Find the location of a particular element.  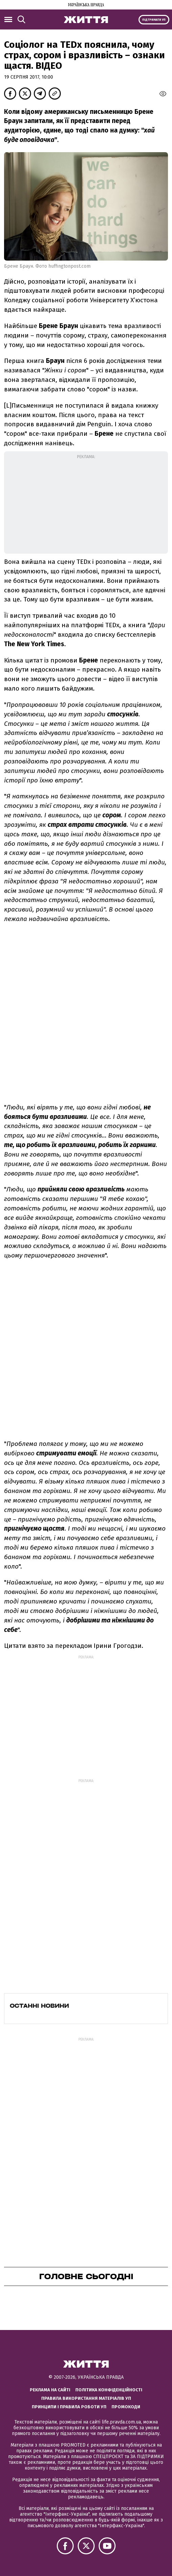

Правила використання матеріалів УП is located at coordinates (86, 2398).